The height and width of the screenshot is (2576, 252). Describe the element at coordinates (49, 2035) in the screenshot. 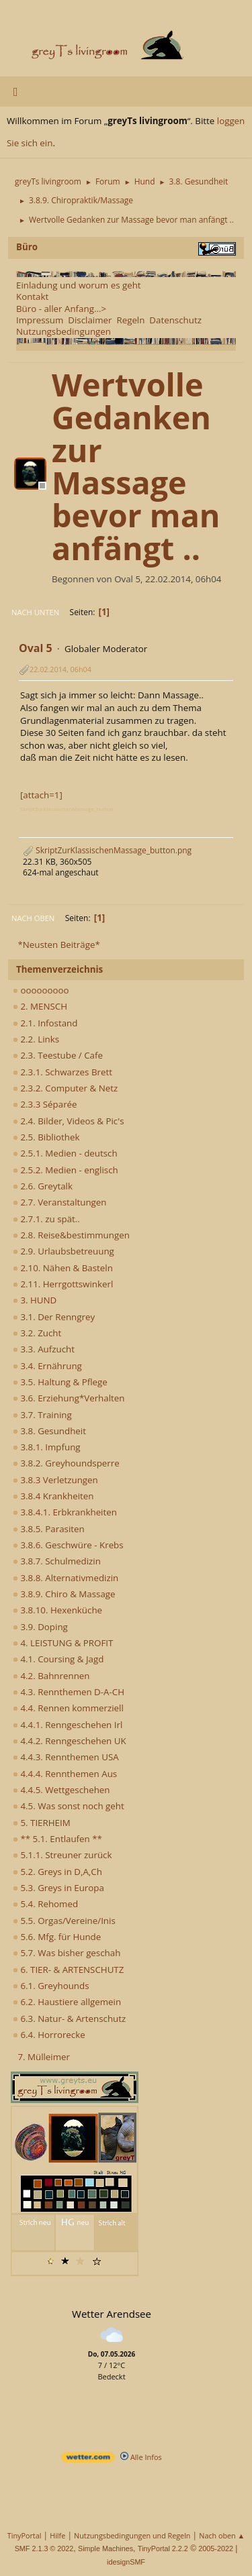

I see `6.4. Horrorecke` at that location.